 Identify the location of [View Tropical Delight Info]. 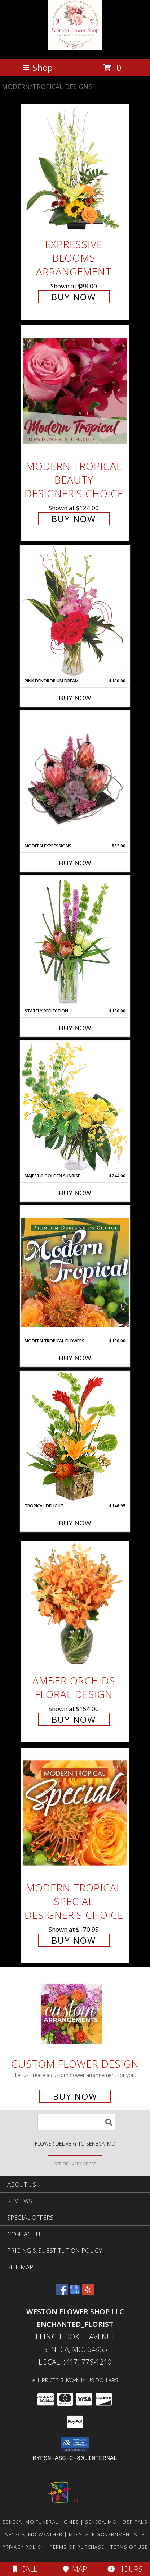
(75, 1437).